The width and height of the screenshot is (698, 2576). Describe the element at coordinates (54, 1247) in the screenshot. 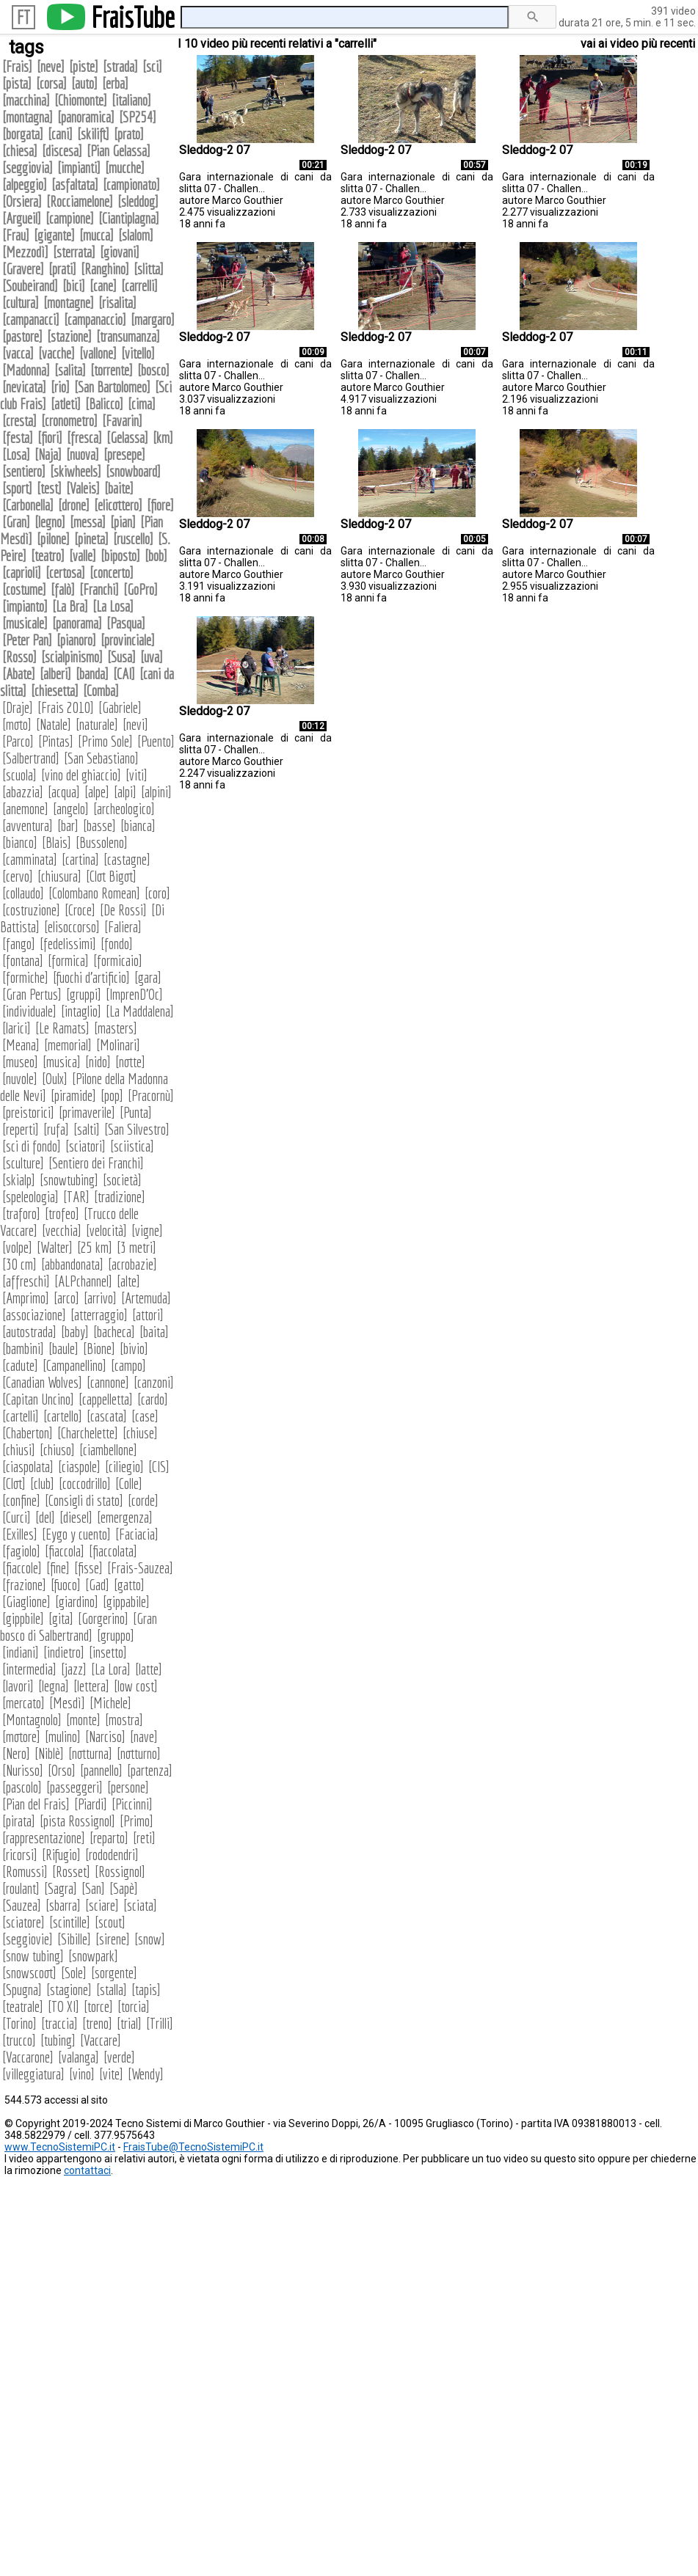

I see `Walter` at that location.